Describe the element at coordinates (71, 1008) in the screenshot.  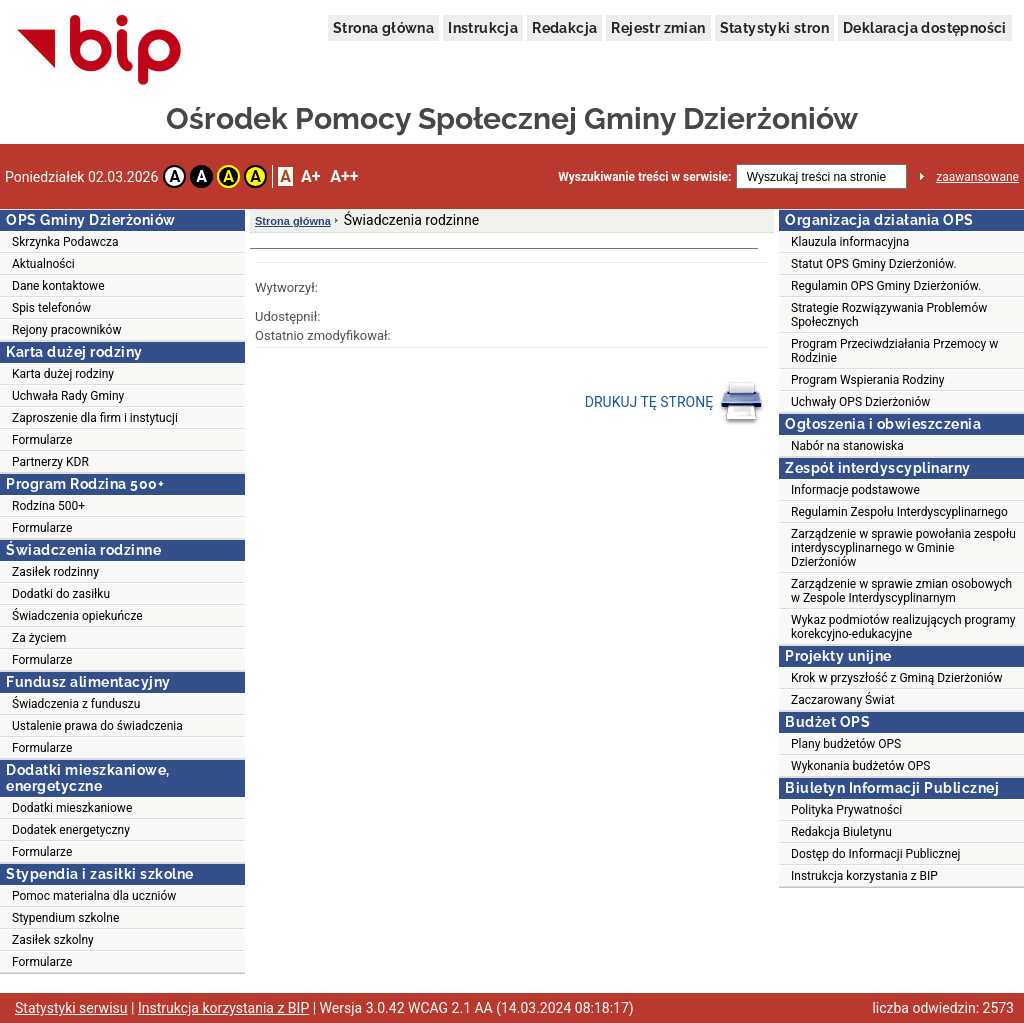
I see `Statystyki serwisu` at that location.